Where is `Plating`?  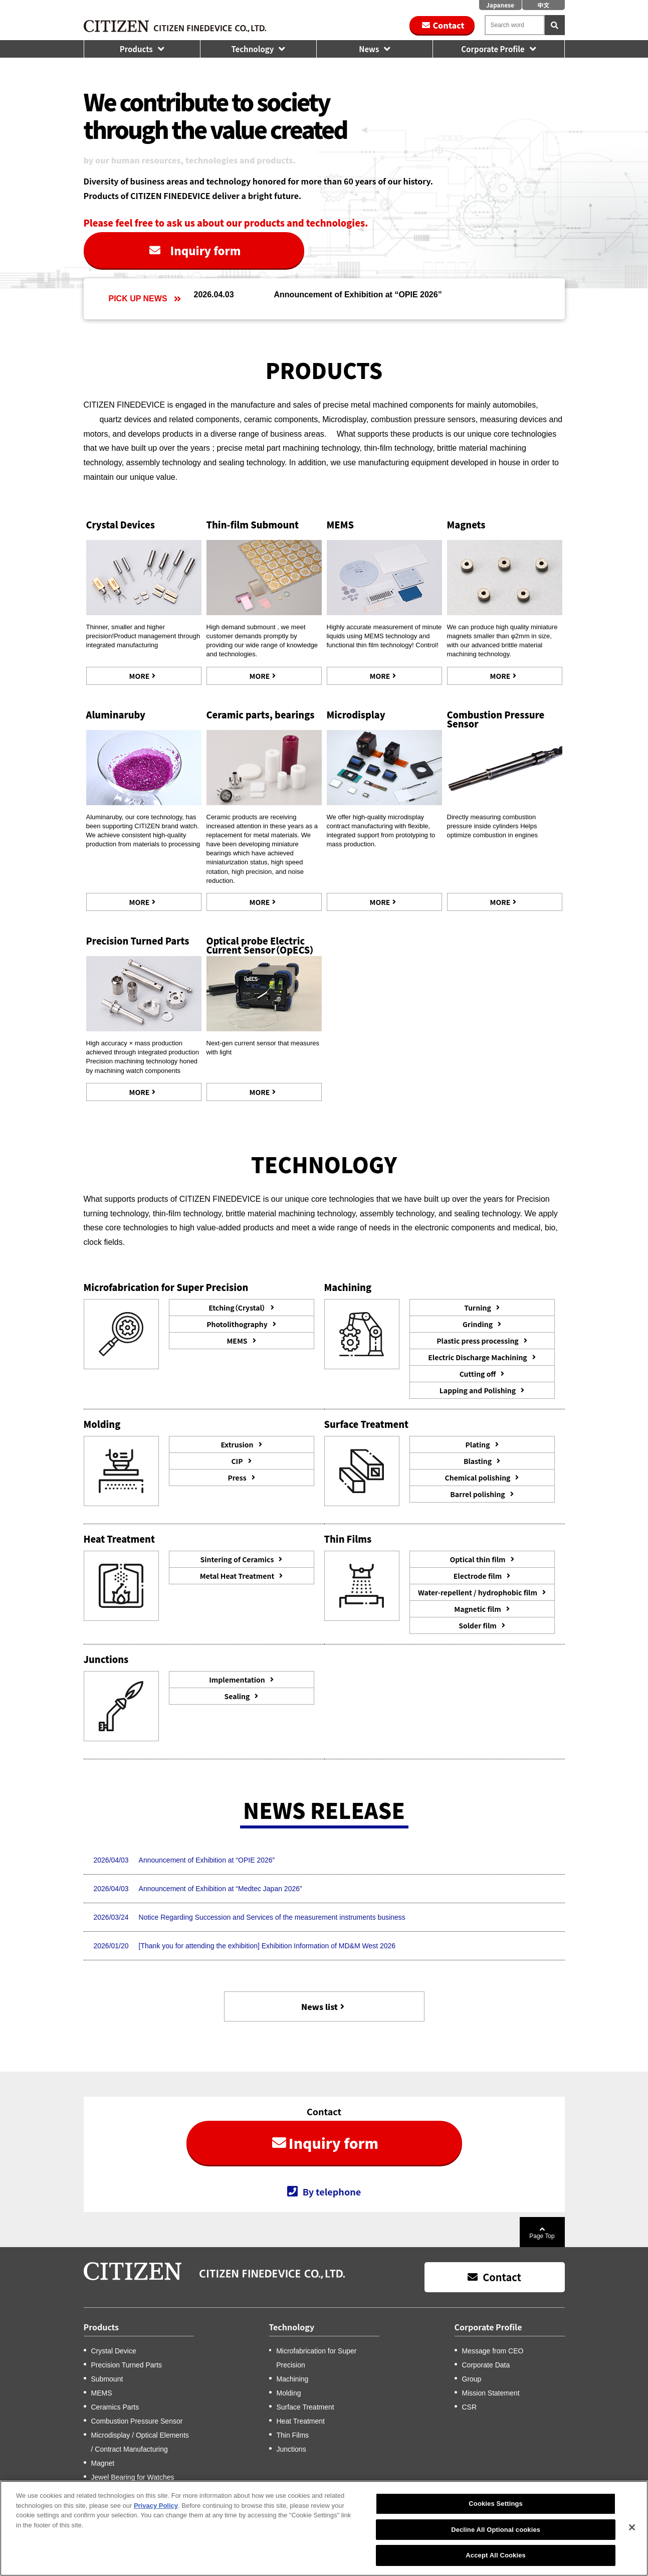 Plating is located at coordinates (477, 1444).